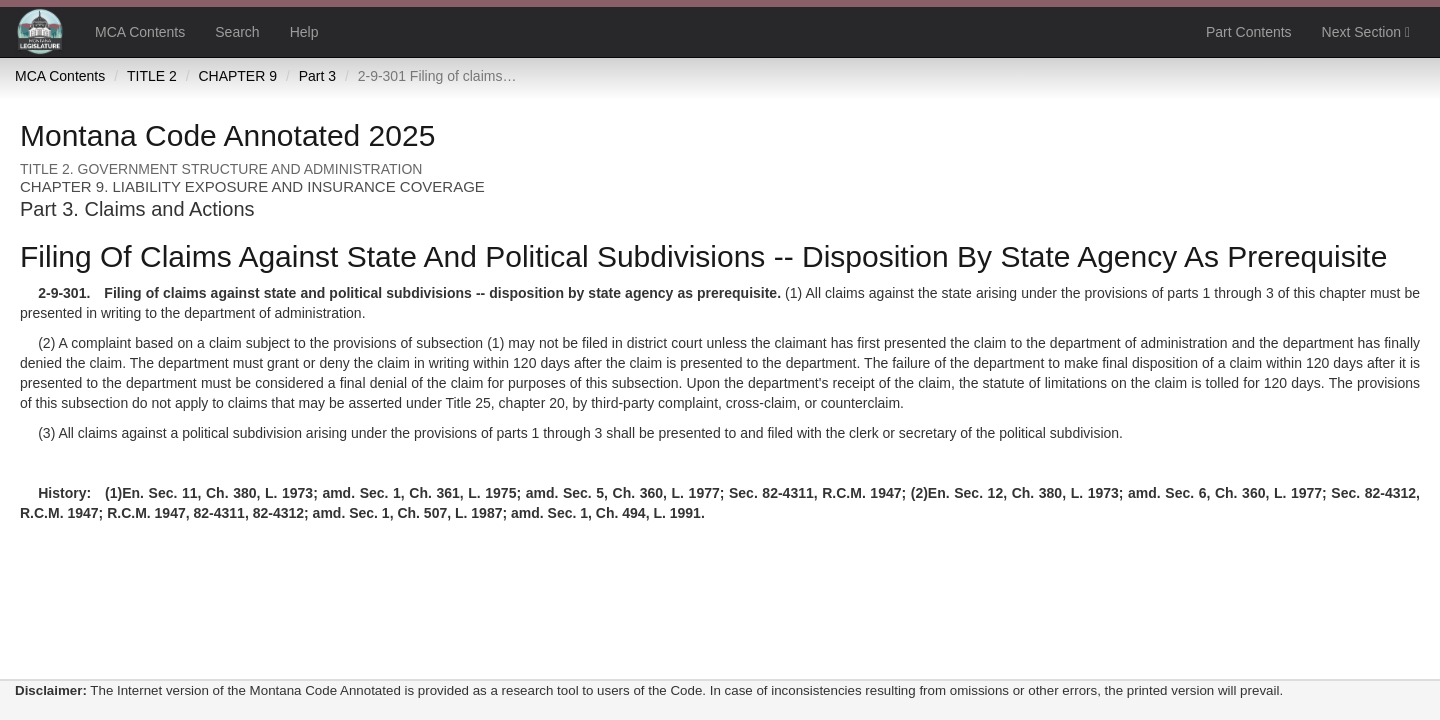  I want to click on CHAPTER 9, so click(237, 76).